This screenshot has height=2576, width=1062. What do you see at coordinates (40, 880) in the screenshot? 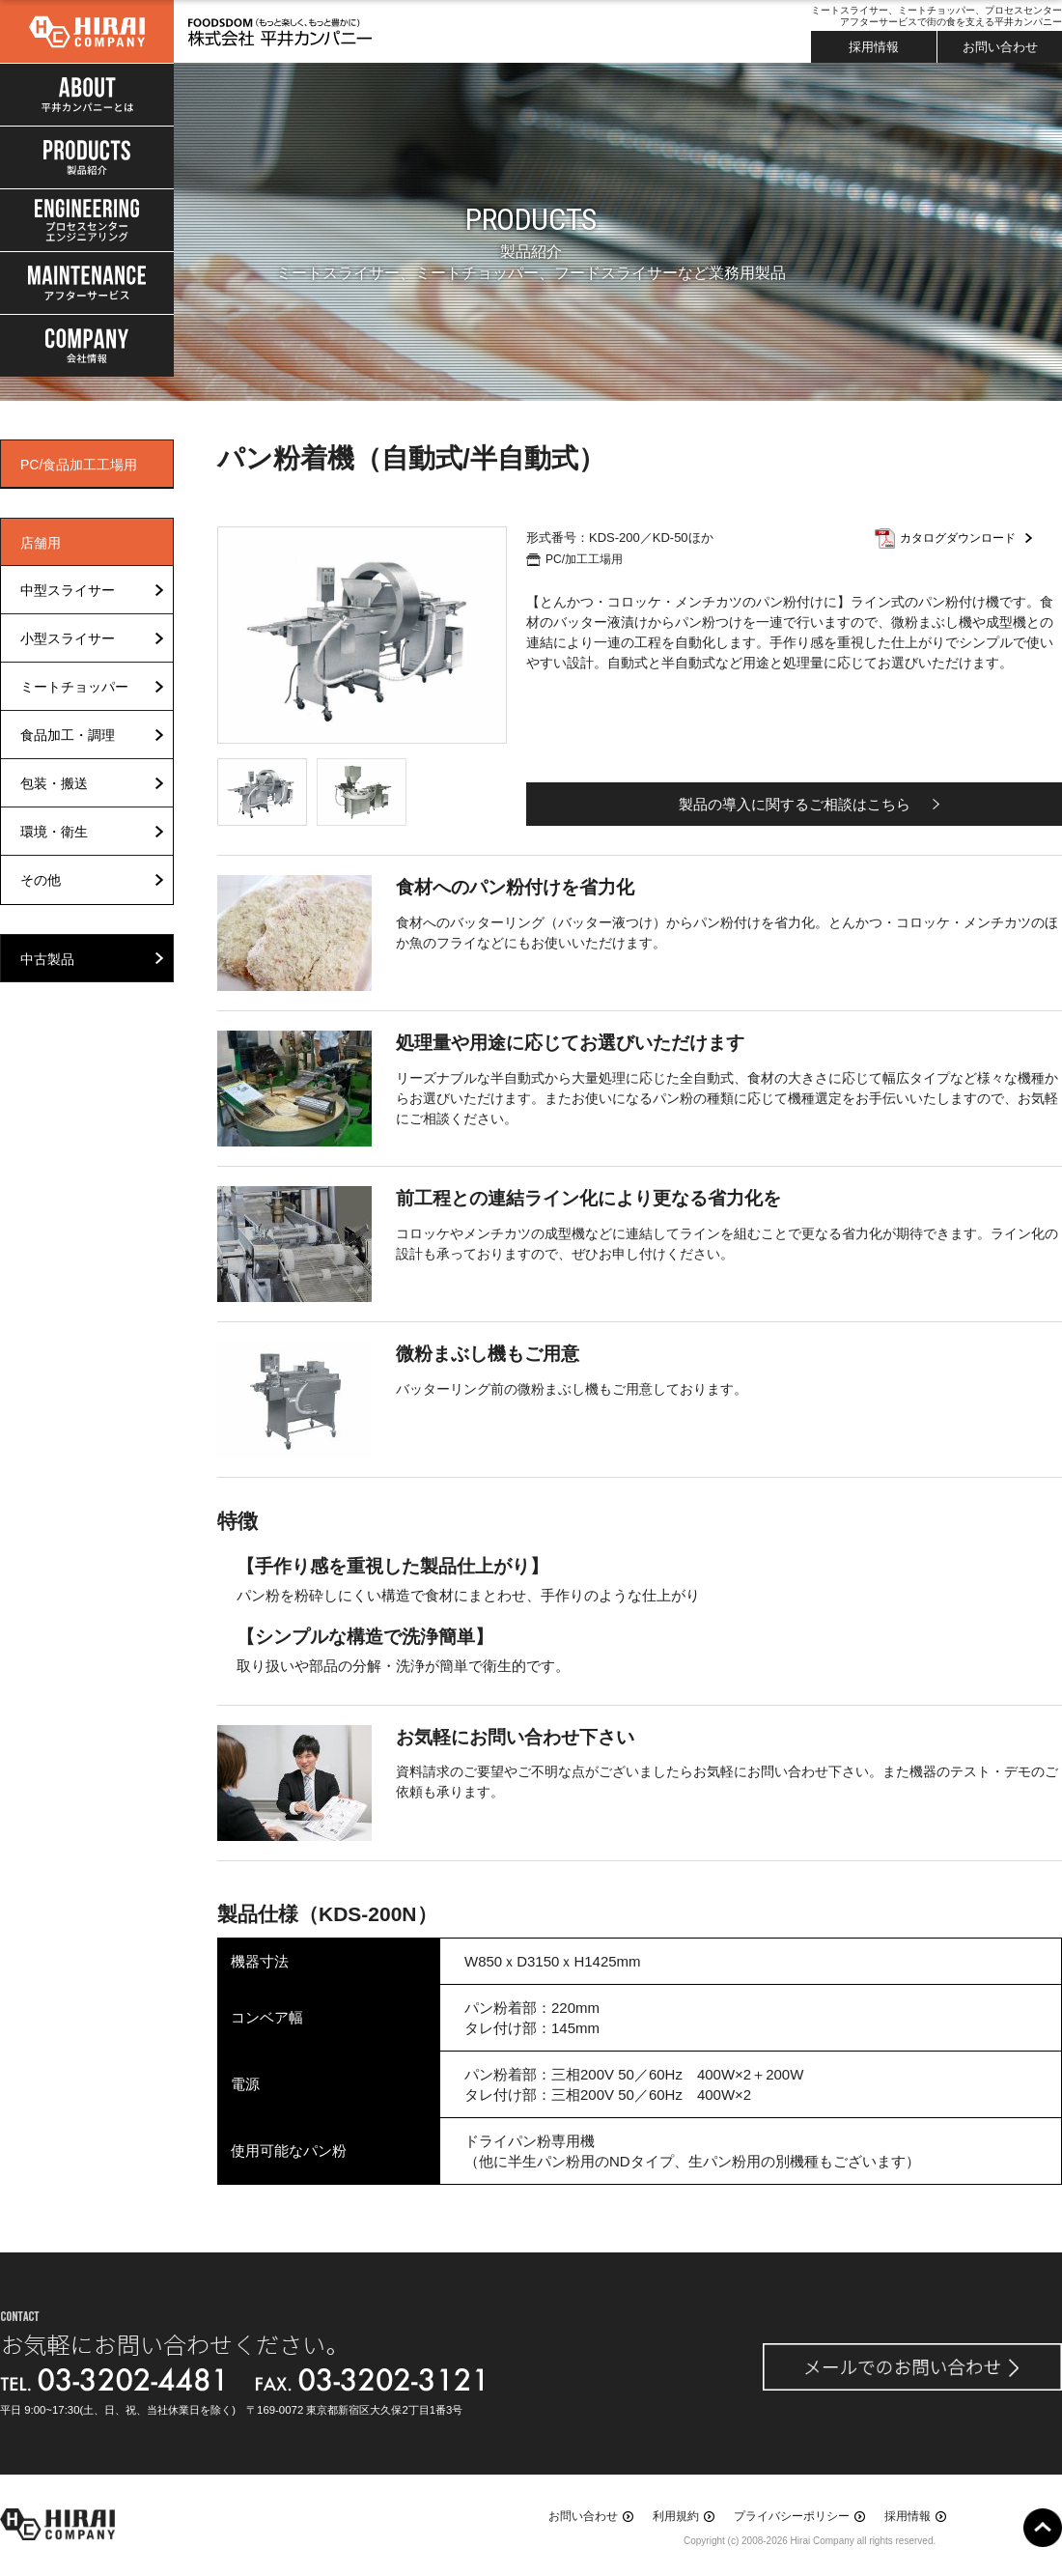
I see `その他` at bounding box center [40, 880].